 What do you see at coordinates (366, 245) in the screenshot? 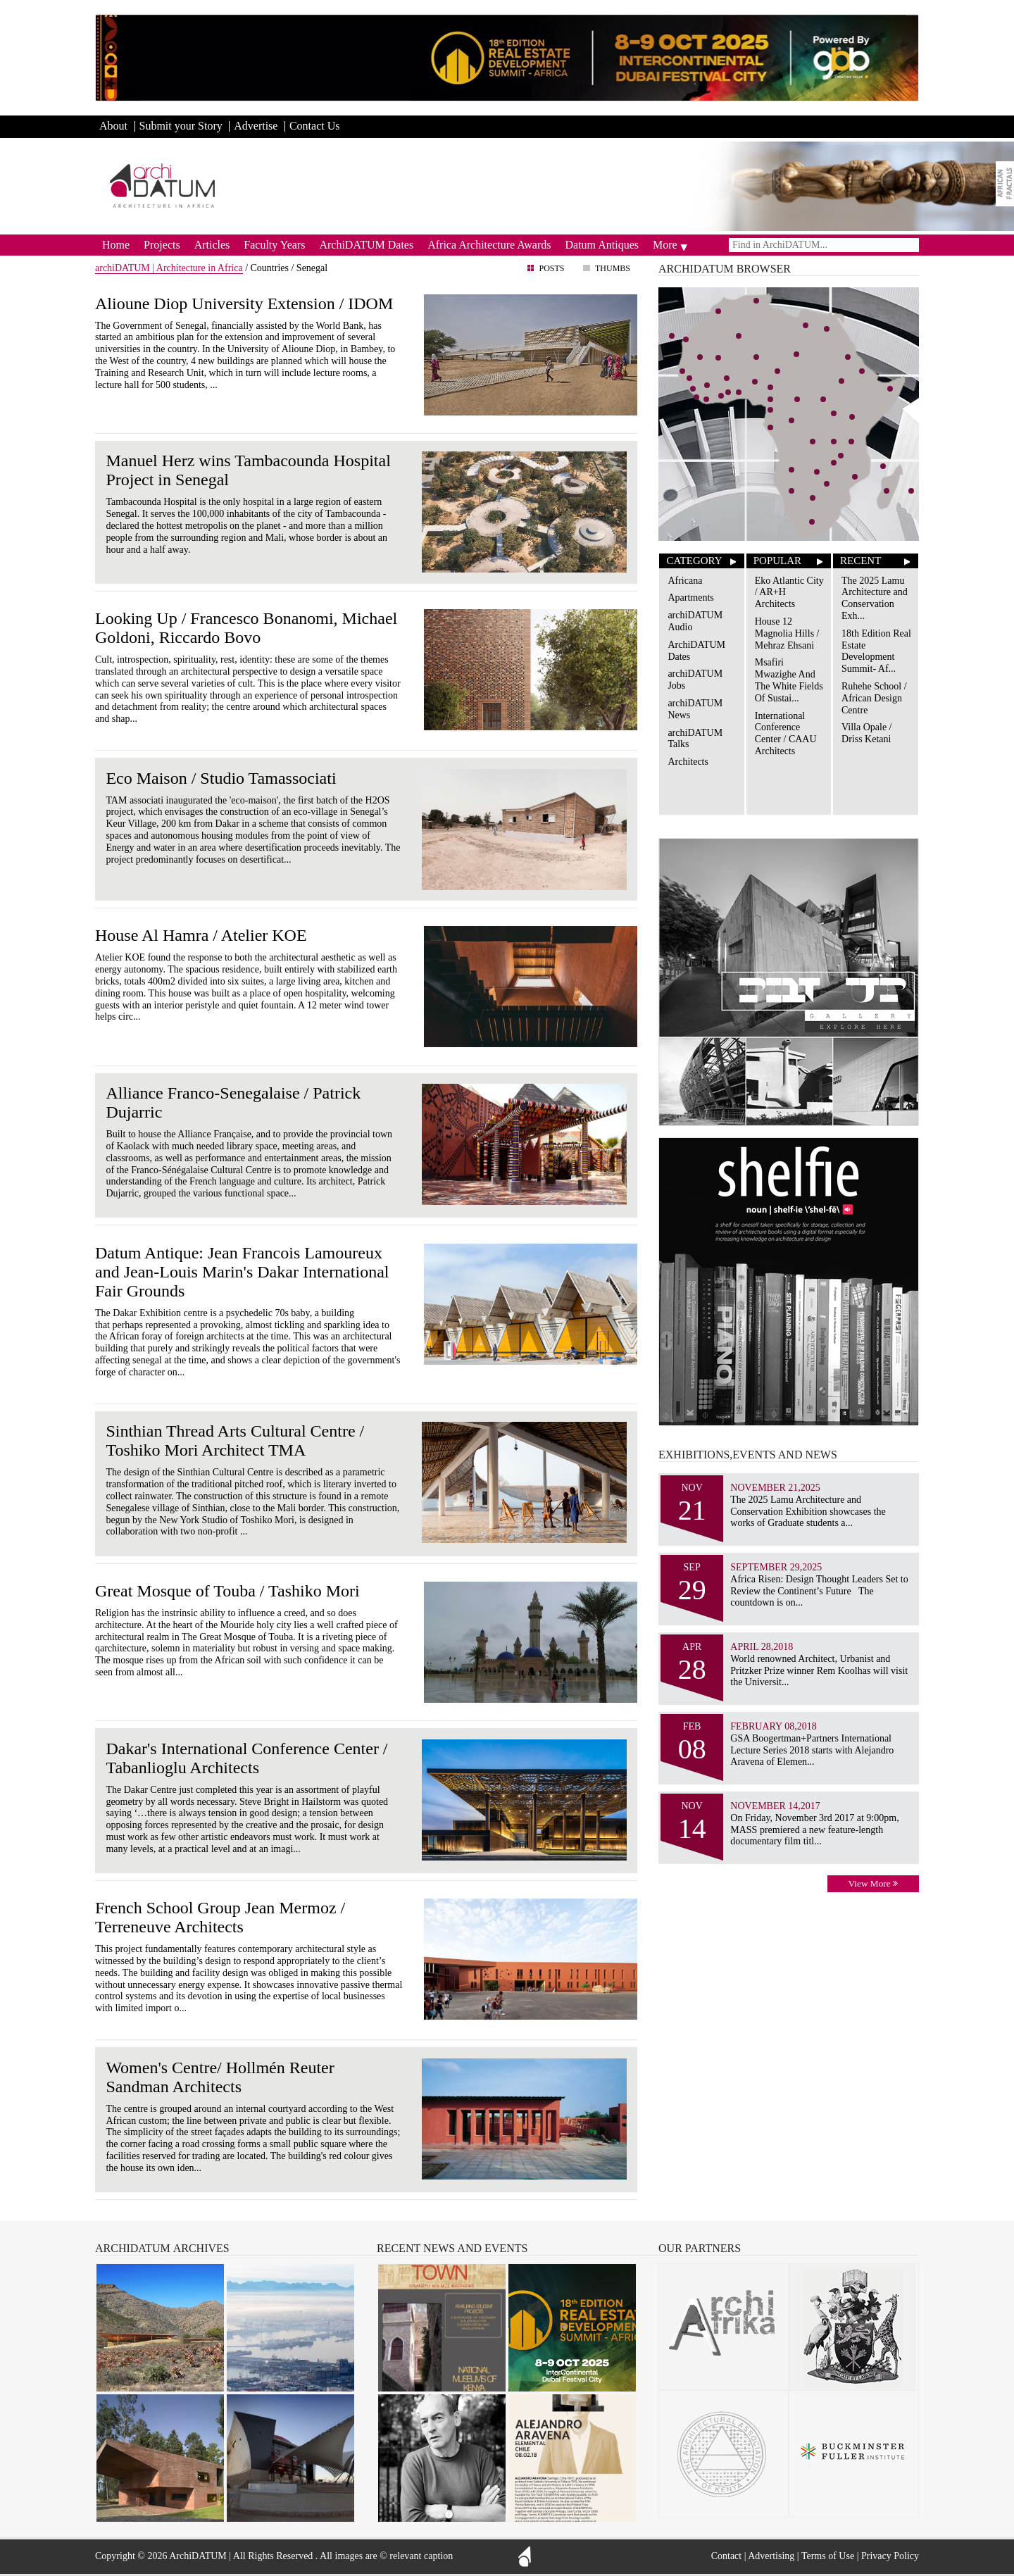
I see `ArchiDATUM Dates` at bounding box center [366, 245].